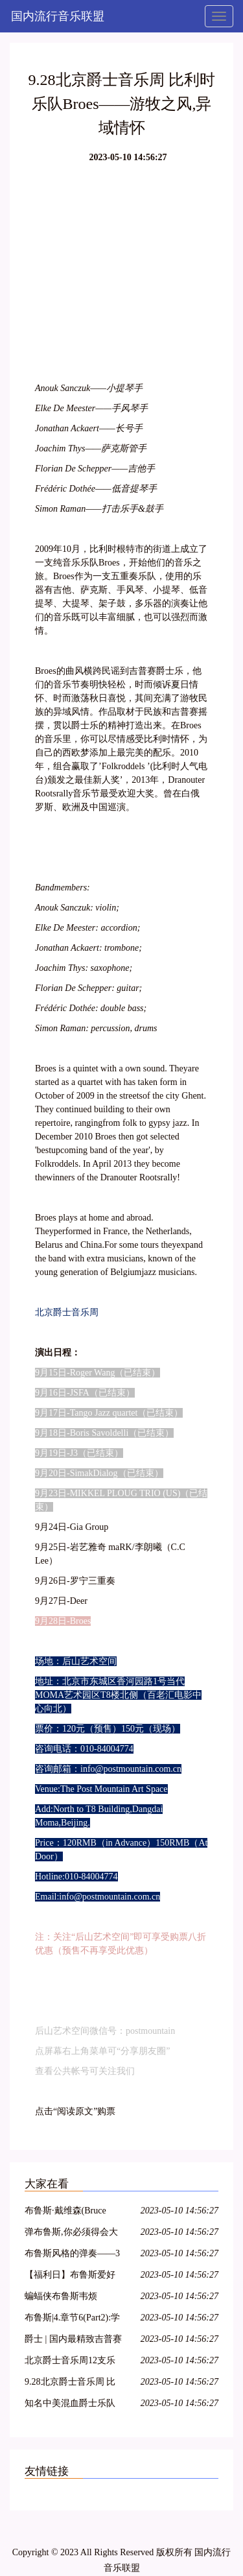  I want to click on 【福利日】布鲁斯爱好者特辑, so click(70, 2277).